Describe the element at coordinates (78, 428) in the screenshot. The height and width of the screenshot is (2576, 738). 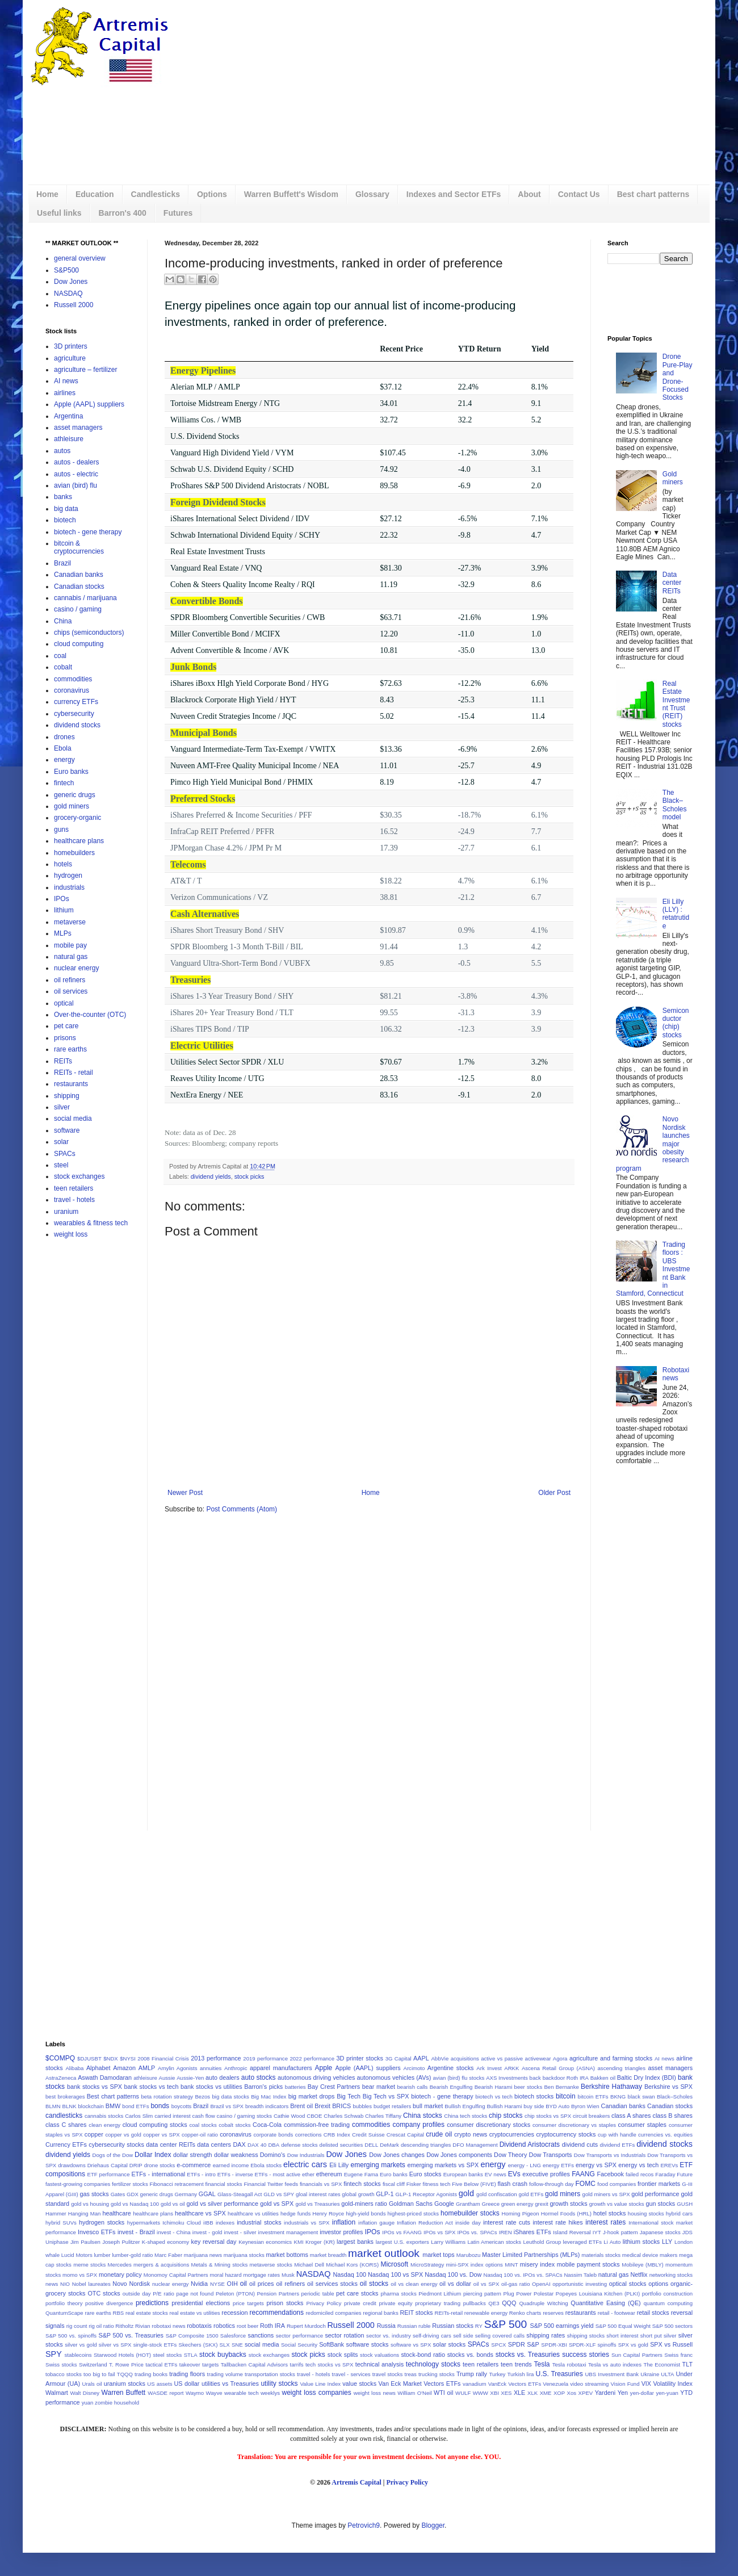
I see `asset managers` at that location.